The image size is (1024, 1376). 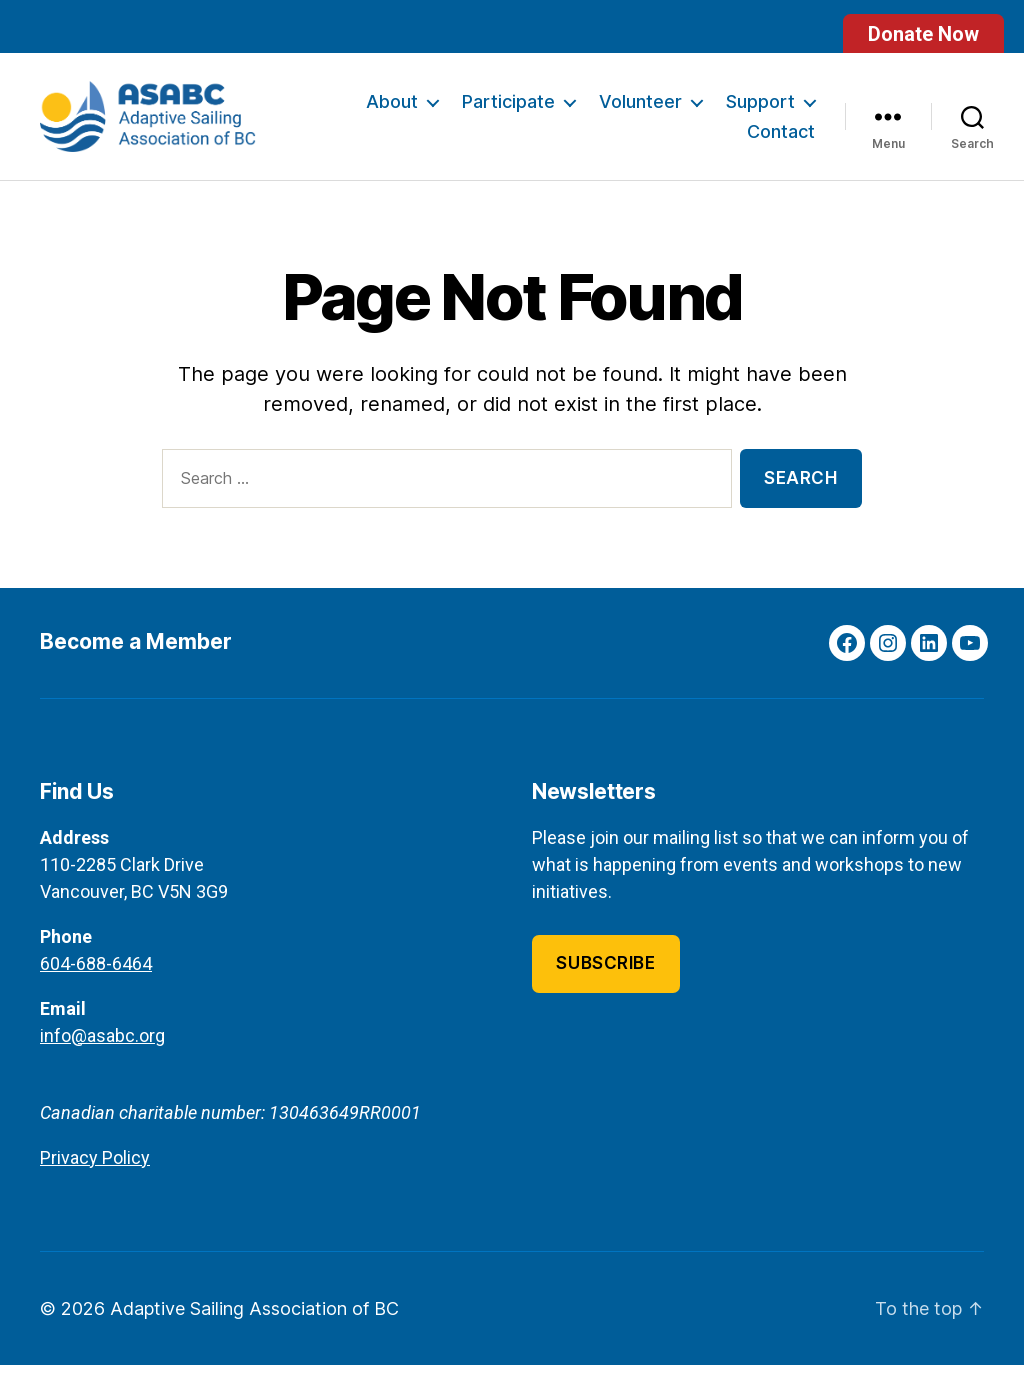 What do you see at coordinates (605, 975) in the screenshot?
I see `Subscribe` at bounding box center [605, 975].